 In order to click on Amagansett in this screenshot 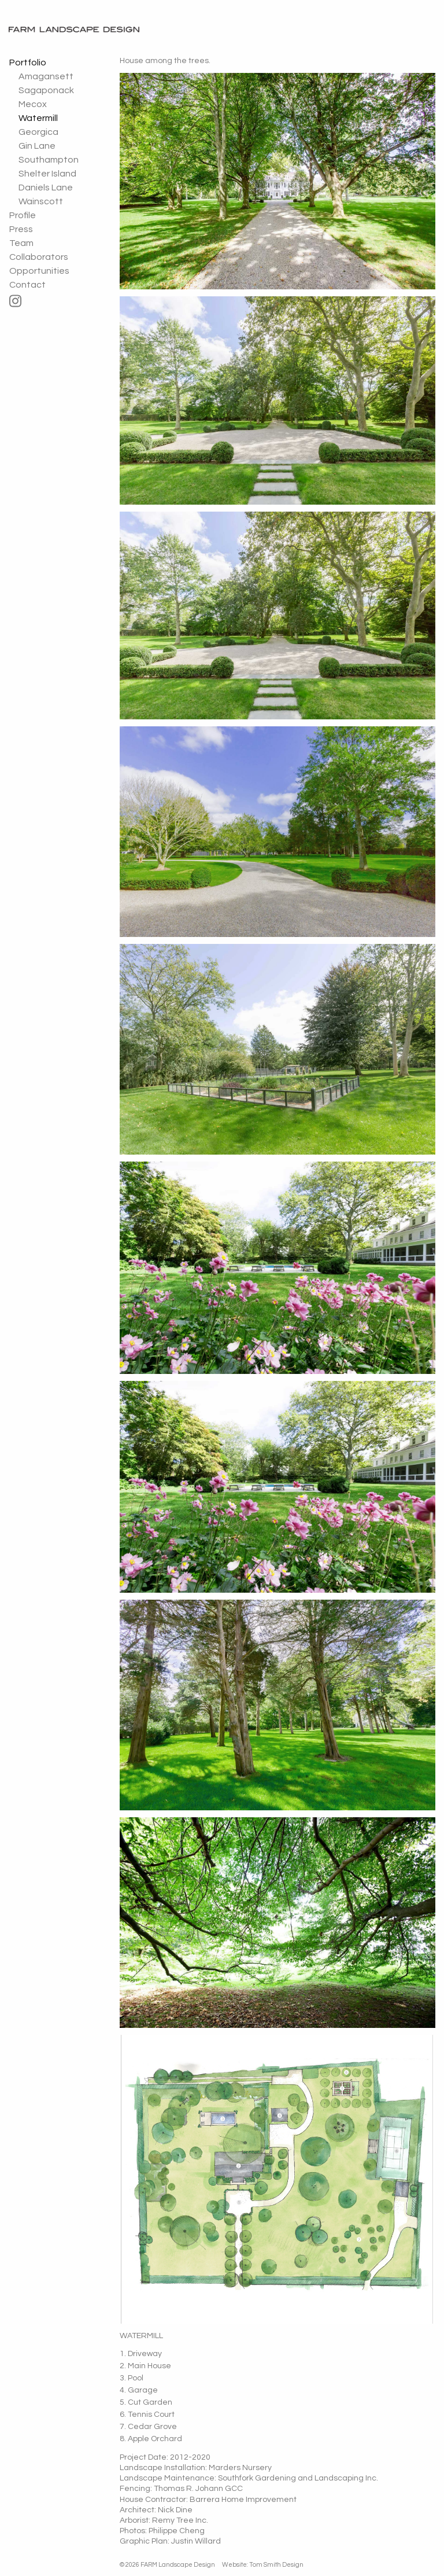, I will do `click(45, 76)`.